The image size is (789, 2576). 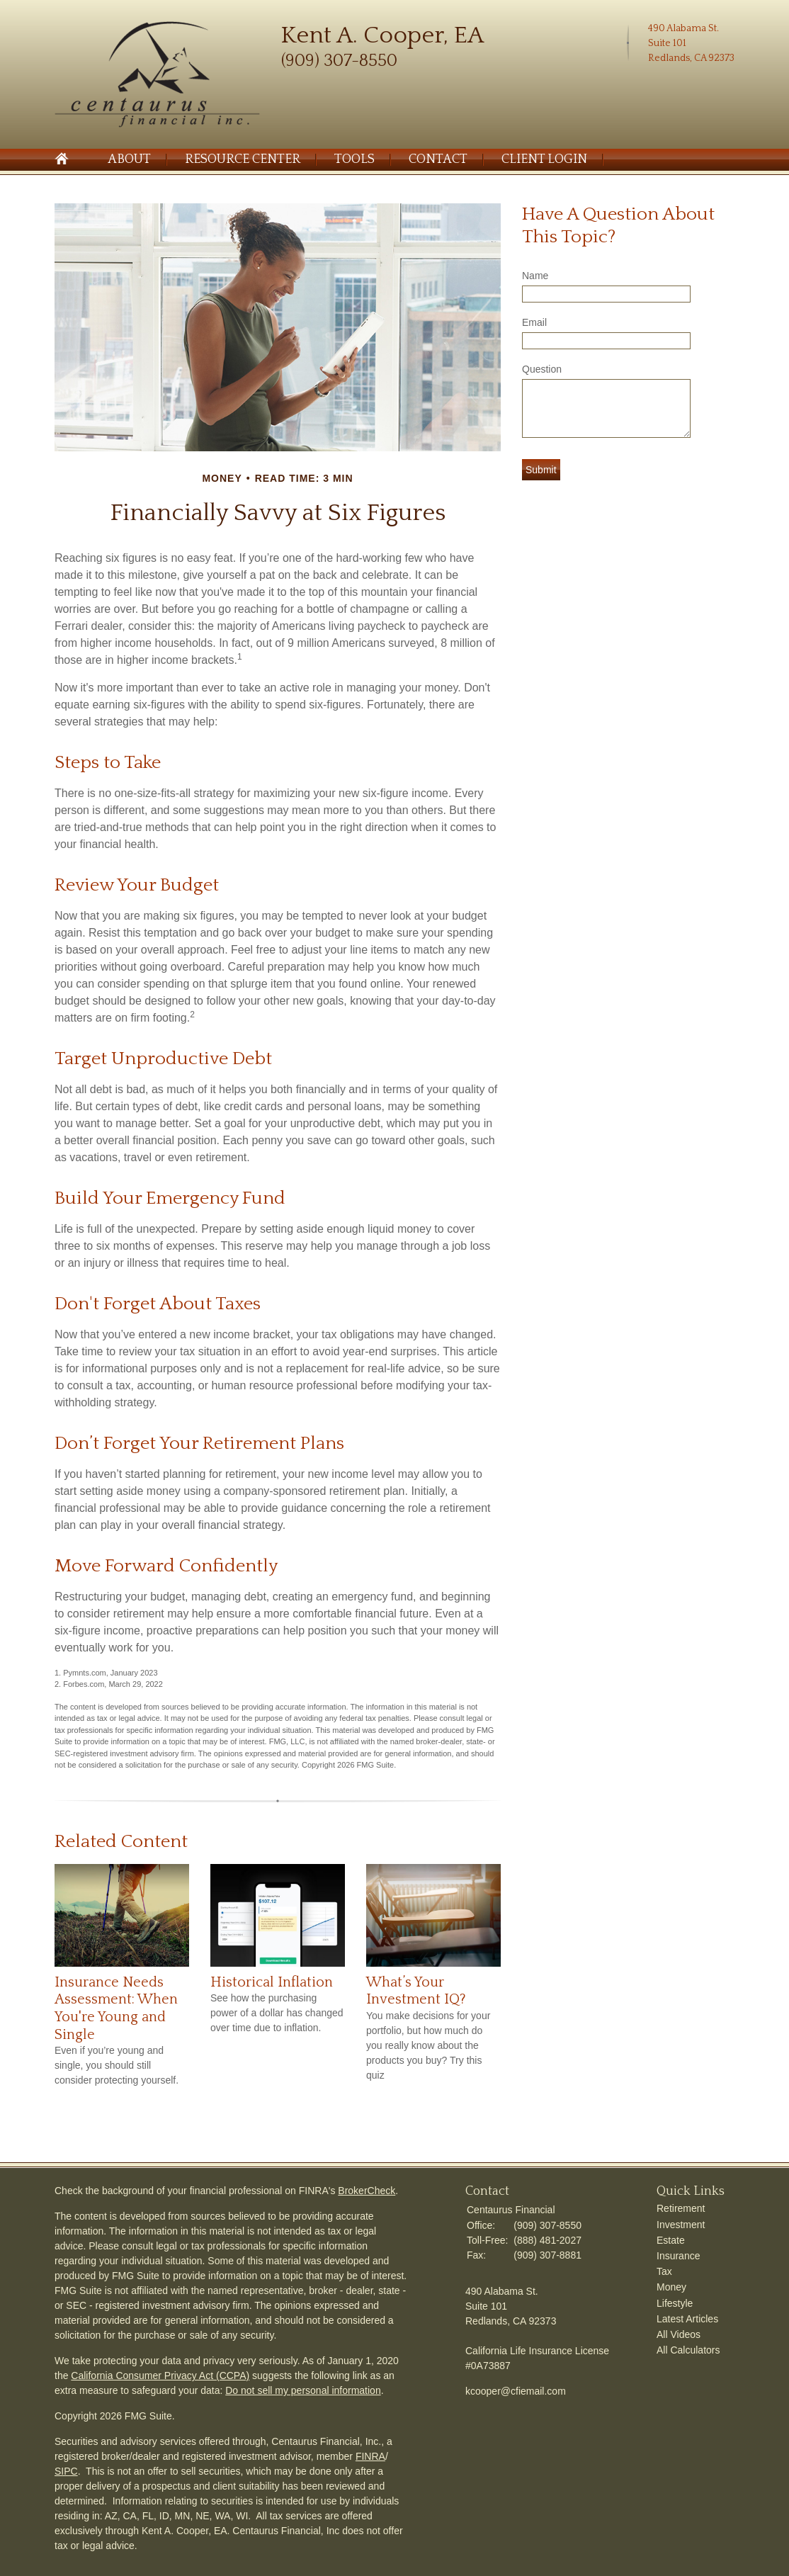 I want to click on All Videos, so click(x=678, y=2334).